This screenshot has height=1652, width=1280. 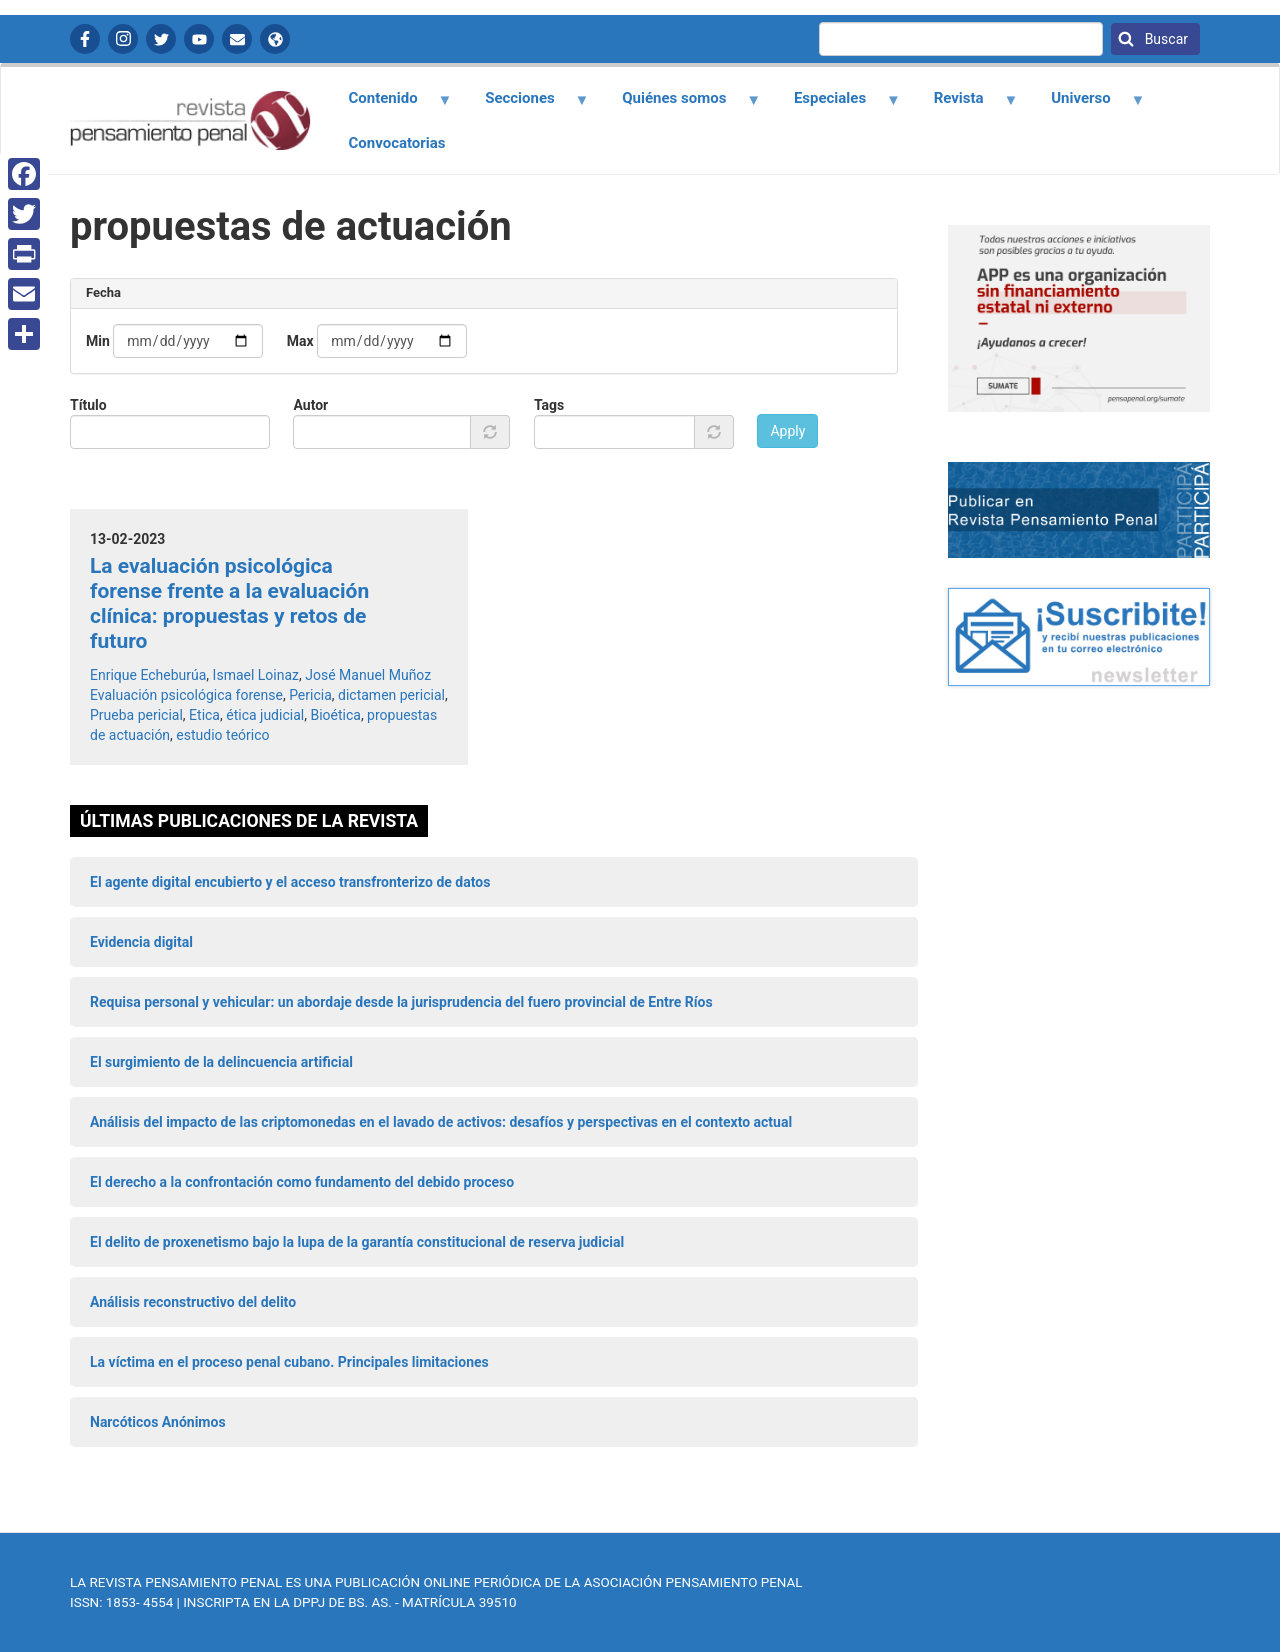 I want to click on Tags, so click(x=549, y=405).